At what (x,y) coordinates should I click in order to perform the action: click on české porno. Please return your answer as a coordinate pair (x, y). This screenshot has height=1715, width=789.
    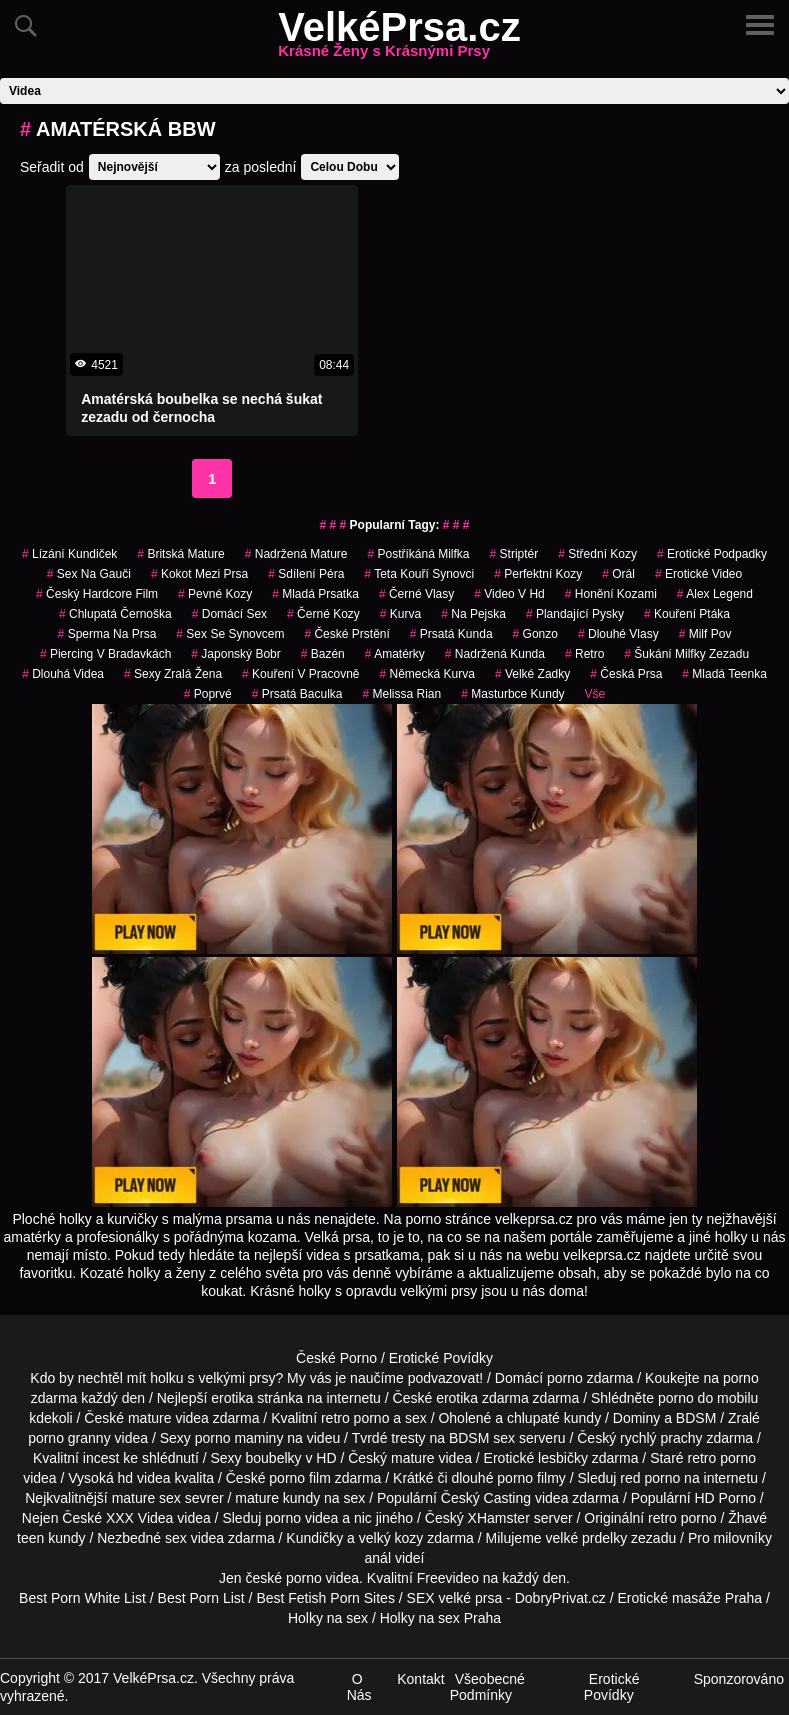
    Looking at the image, I should click on (283, 1578).